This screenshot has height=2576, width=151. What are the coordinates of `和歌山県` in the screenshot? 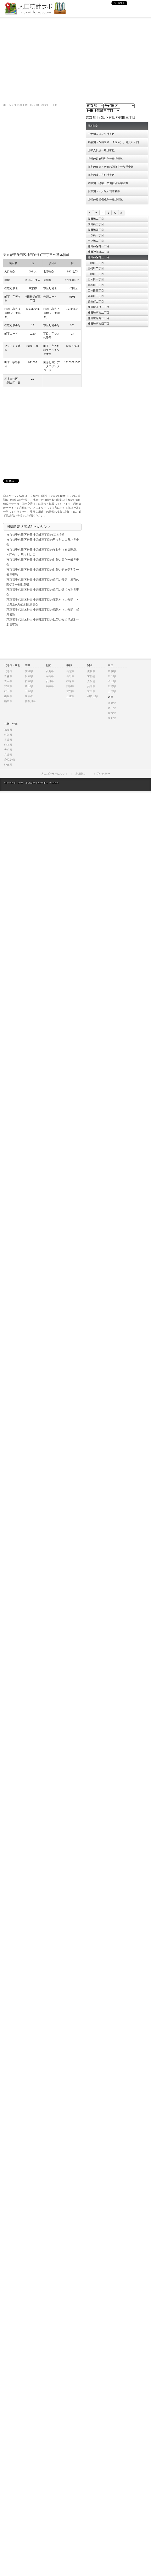 It's located at (92, 696).